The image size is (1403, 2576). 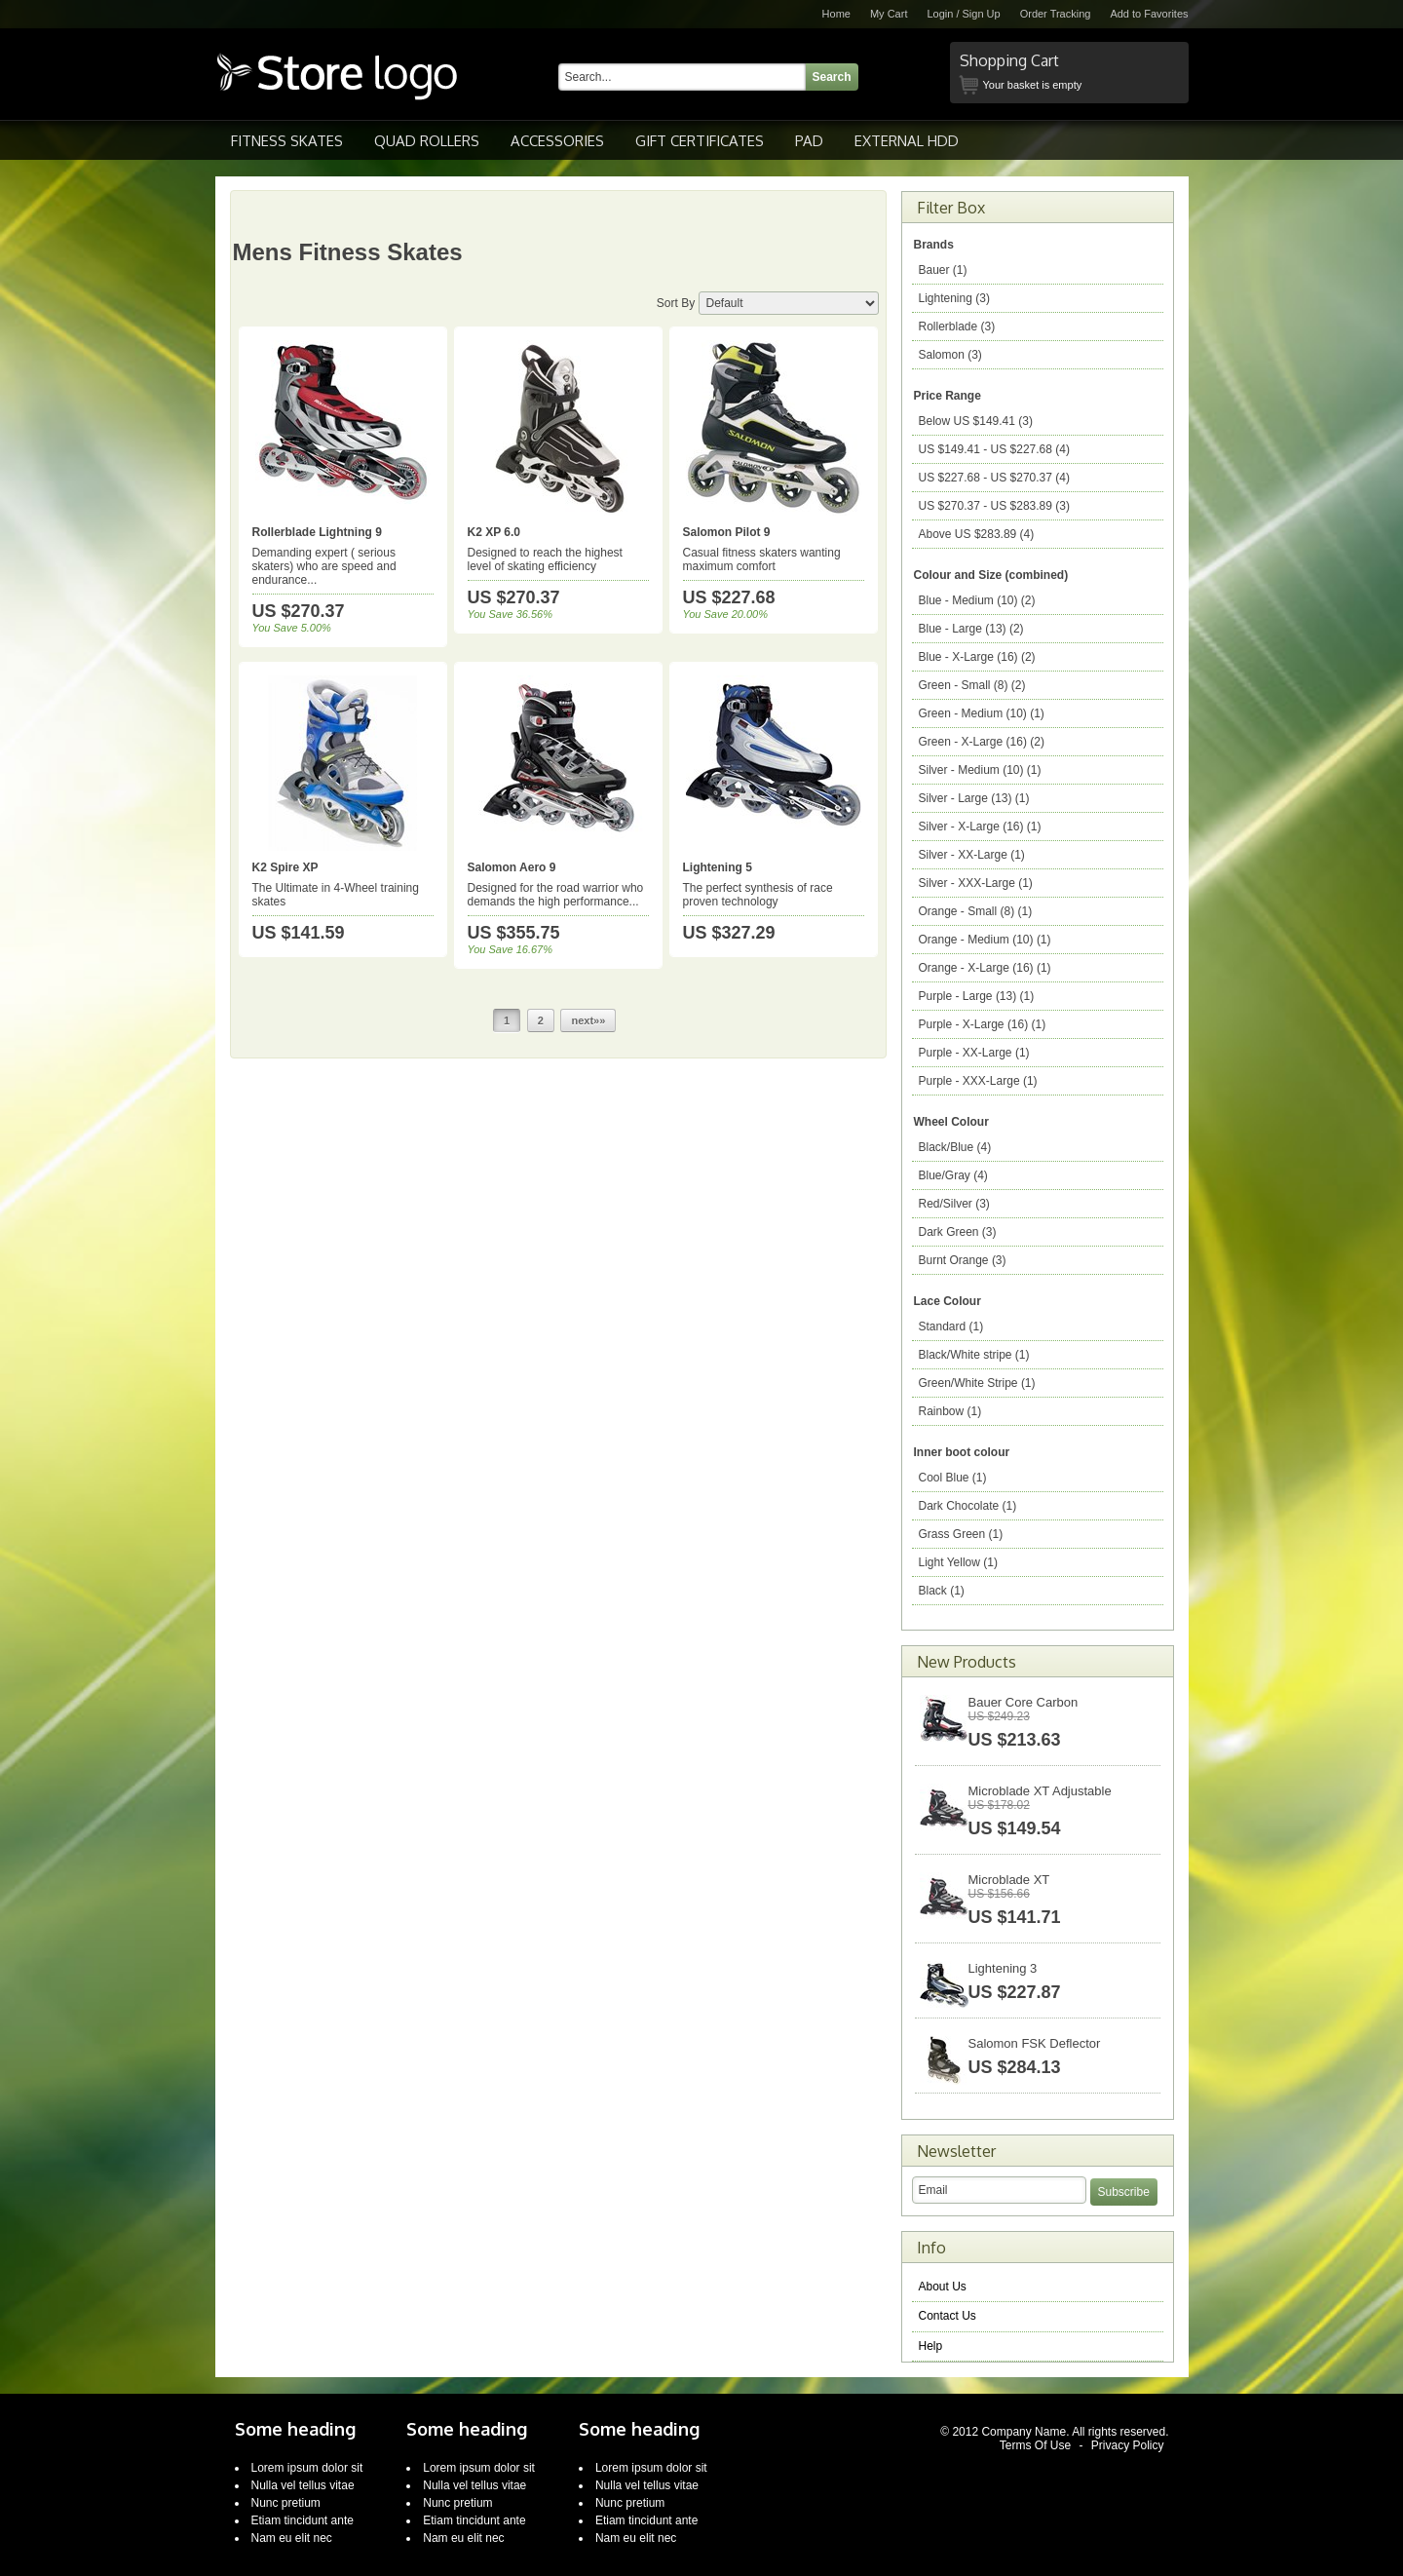 I want to click on Microblade XT, so click(x=1009, y=1879).